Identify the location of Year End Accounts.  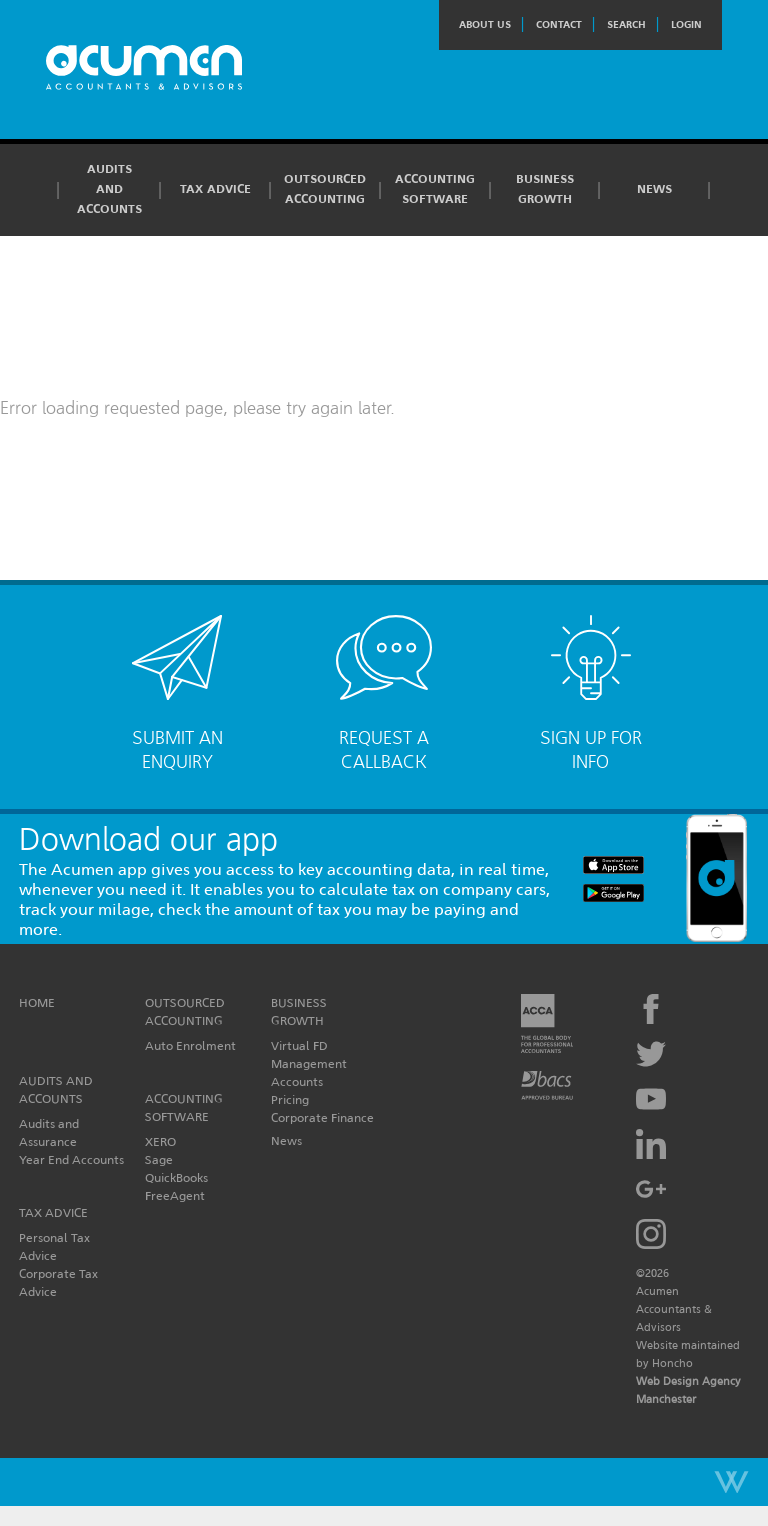
(71, 1159).